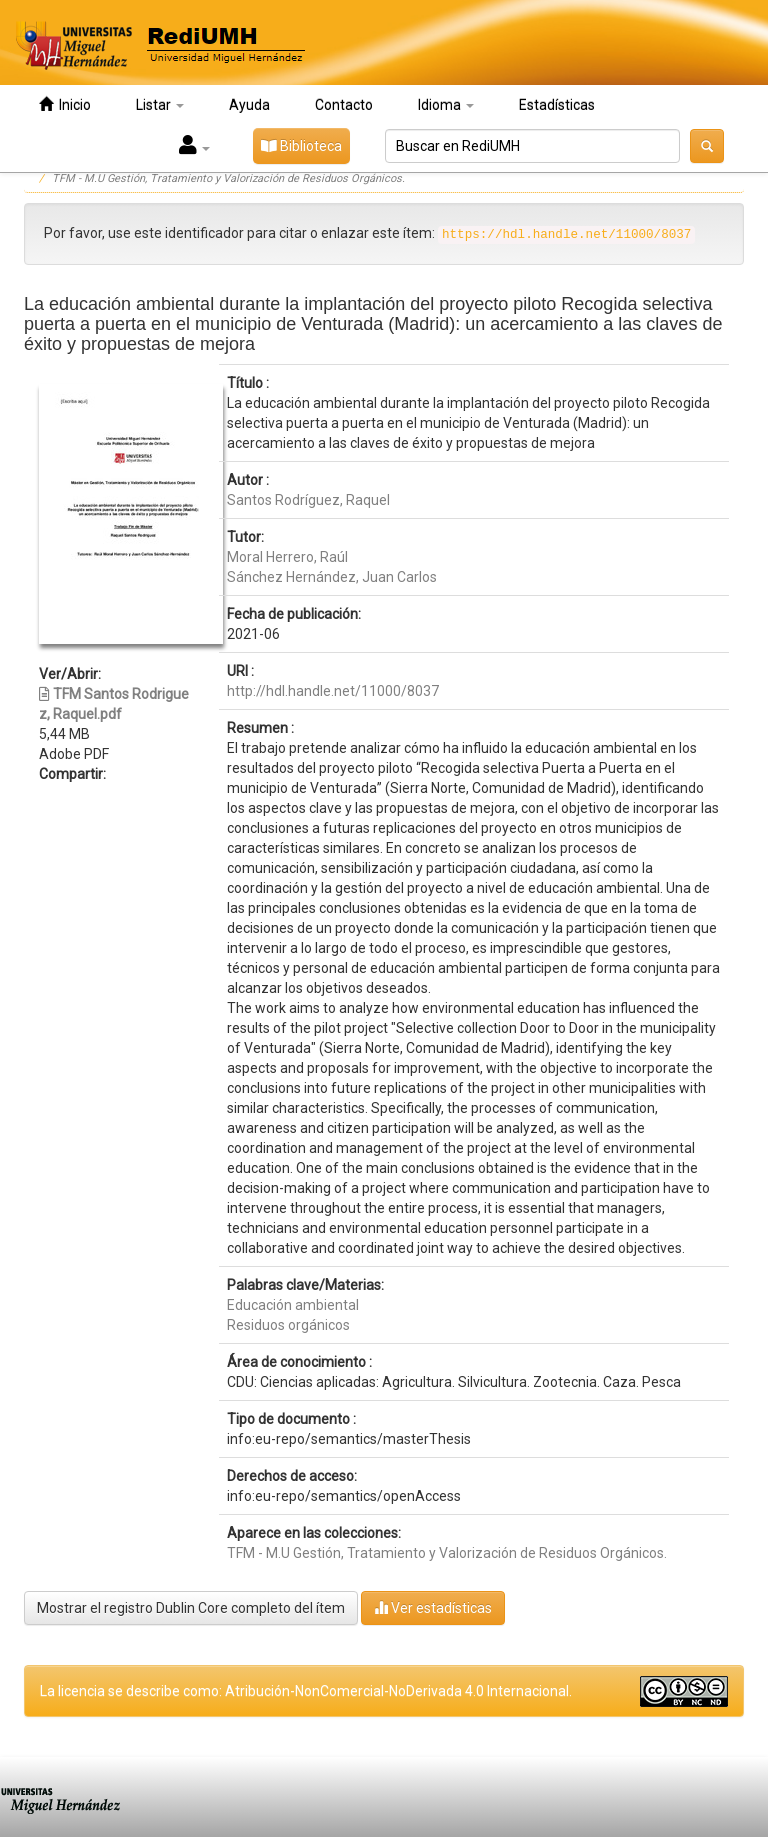  I want to click on Biblioteca, so click(301, 146).